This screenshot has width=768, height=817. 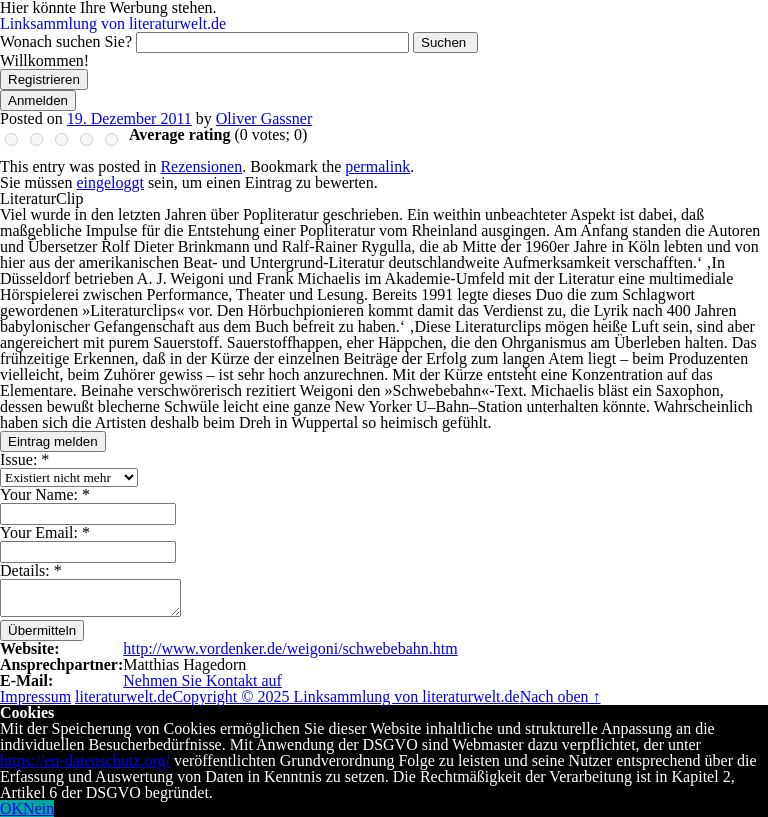 I want to click on literaturwelt.de, so click(x=123, y=696).